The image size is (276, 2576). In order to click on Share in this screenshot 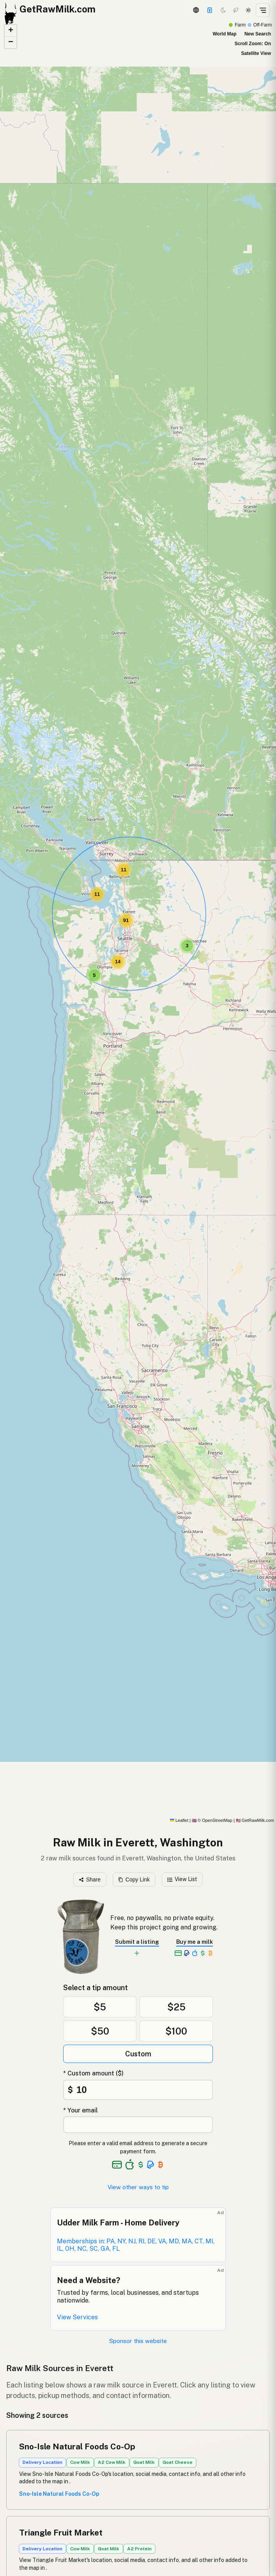, I will do `click(90, 1879)`.